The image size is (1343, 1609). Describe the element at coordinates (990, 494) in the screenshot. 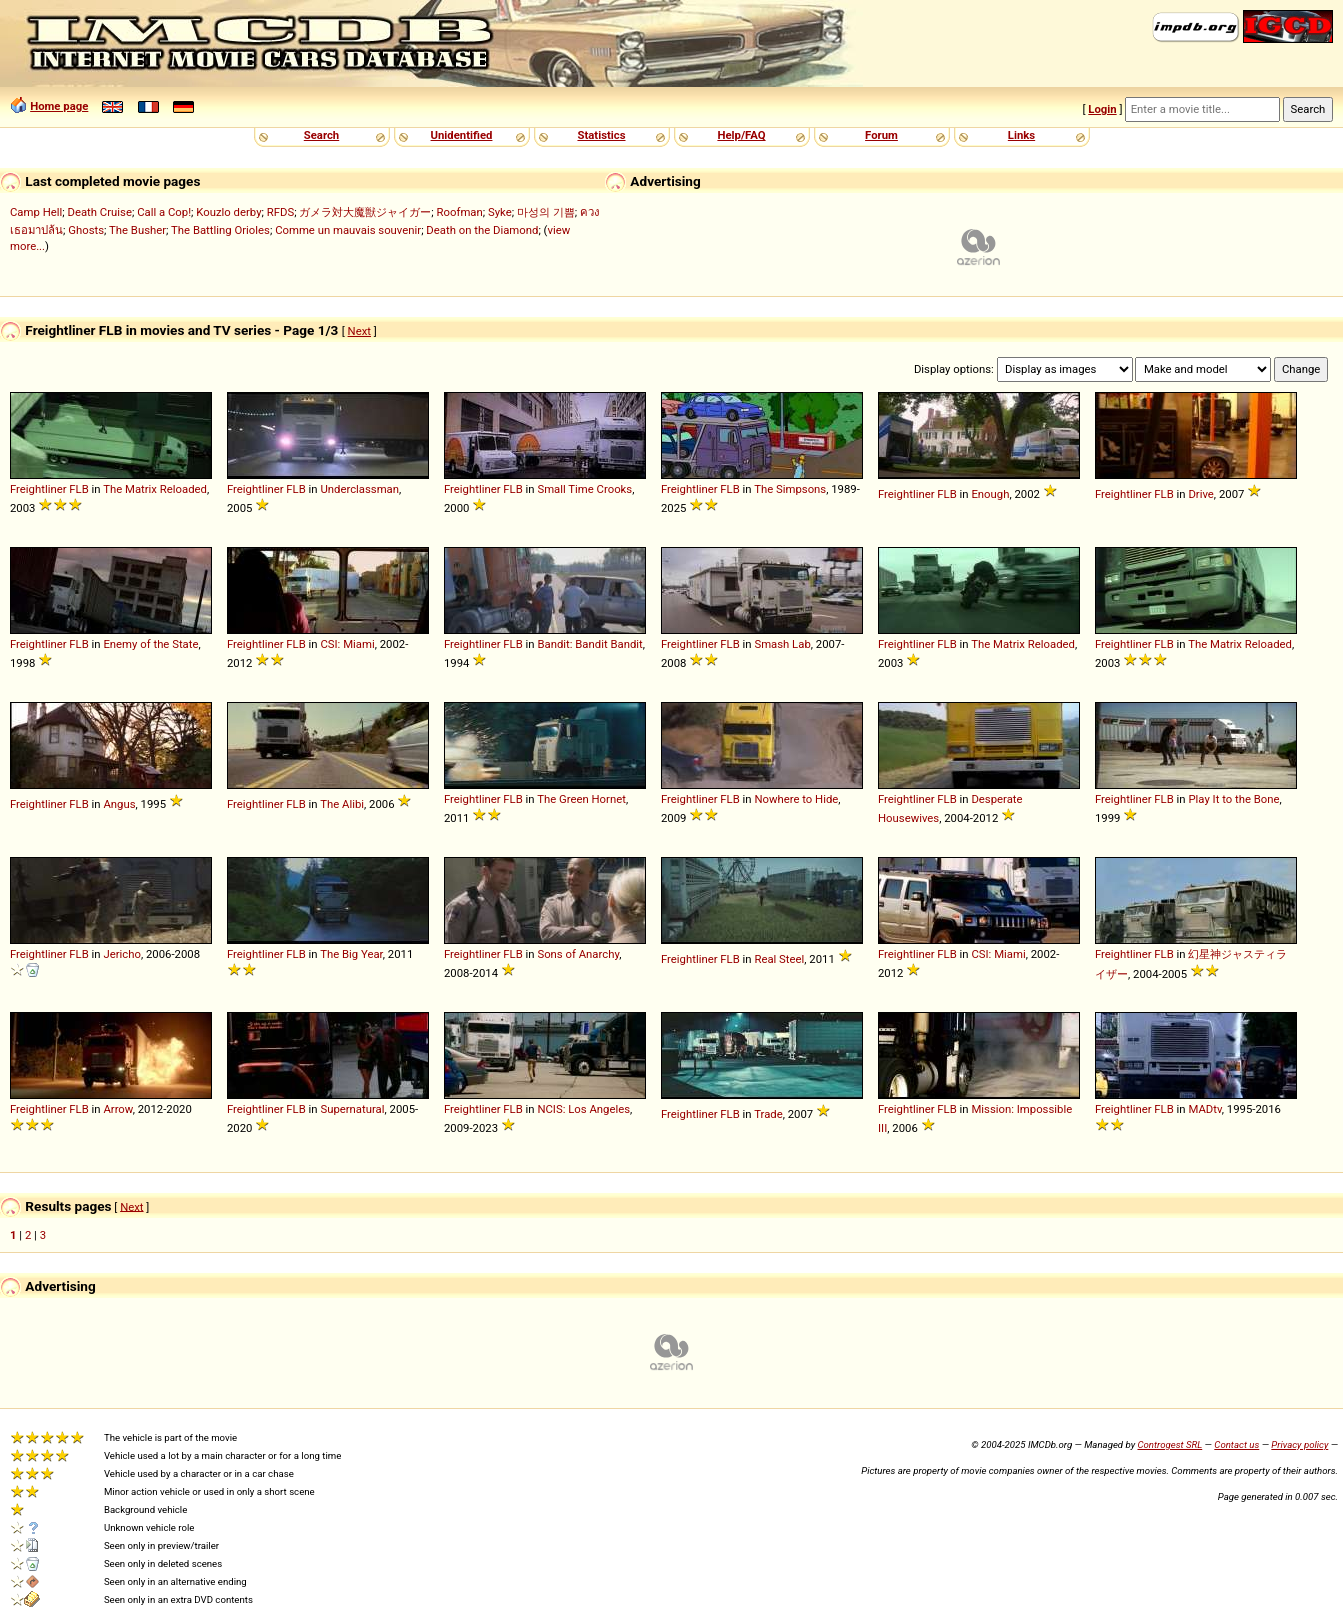

I see `Enough` at that location.